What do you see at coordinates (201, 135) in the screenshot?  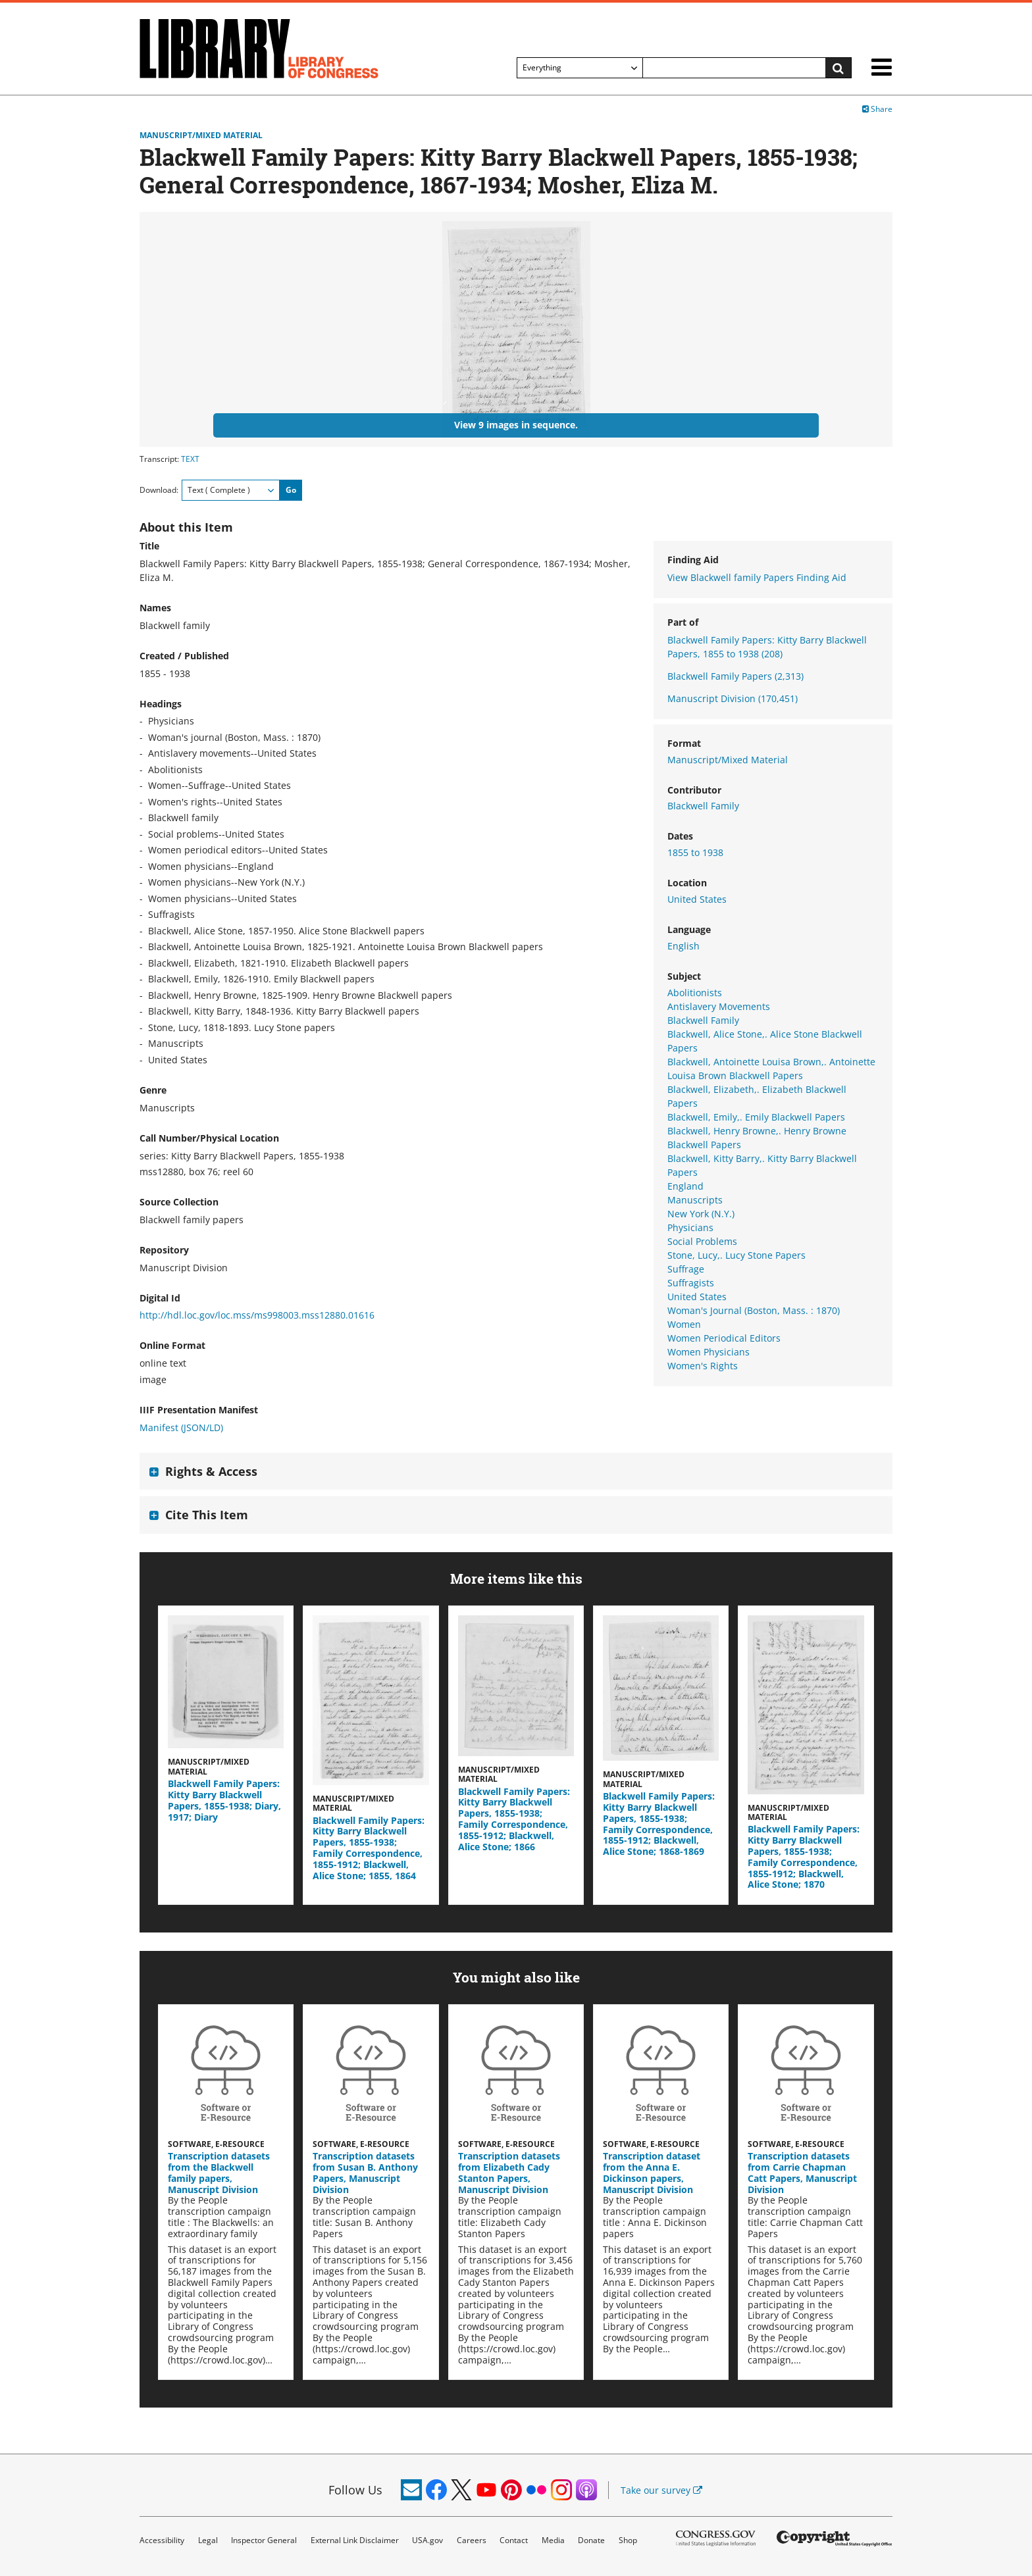 I see `Manuscript/Mixed Material` at bounding box center [201, 135].